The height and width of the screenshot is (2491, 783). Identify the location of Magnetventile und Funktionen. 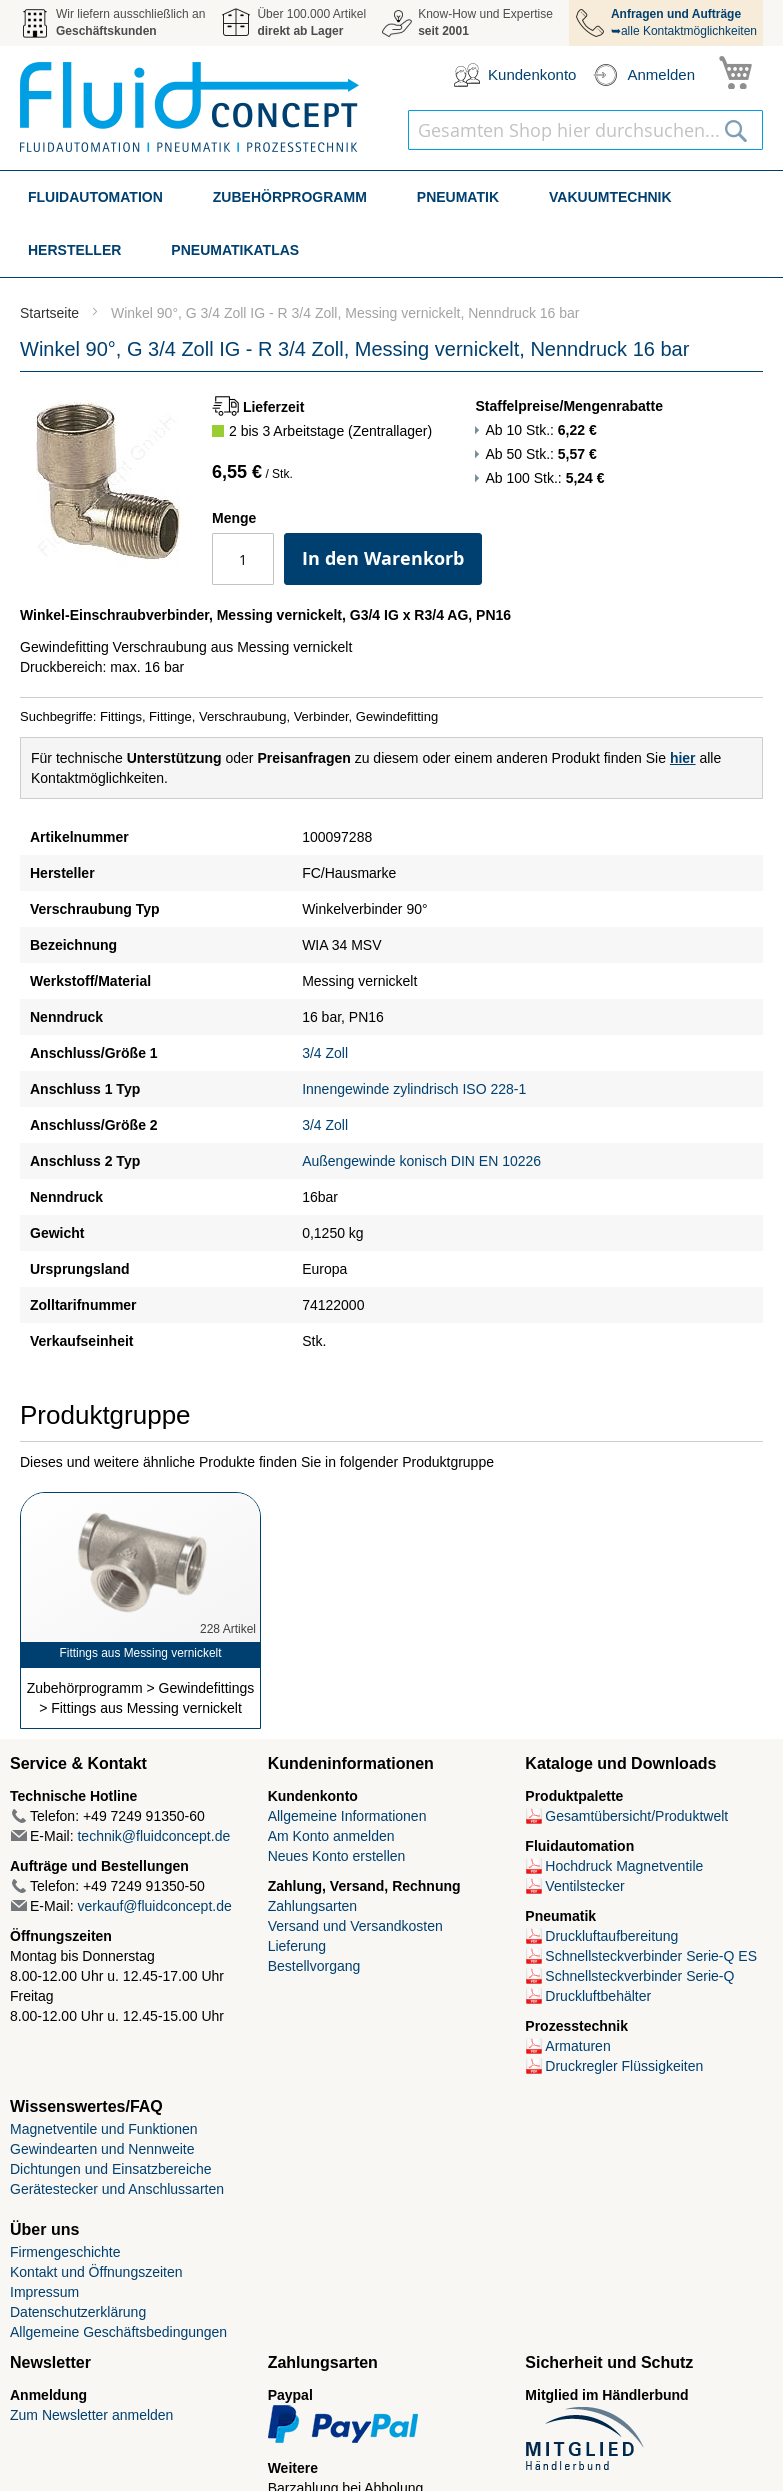
(104, 2129).